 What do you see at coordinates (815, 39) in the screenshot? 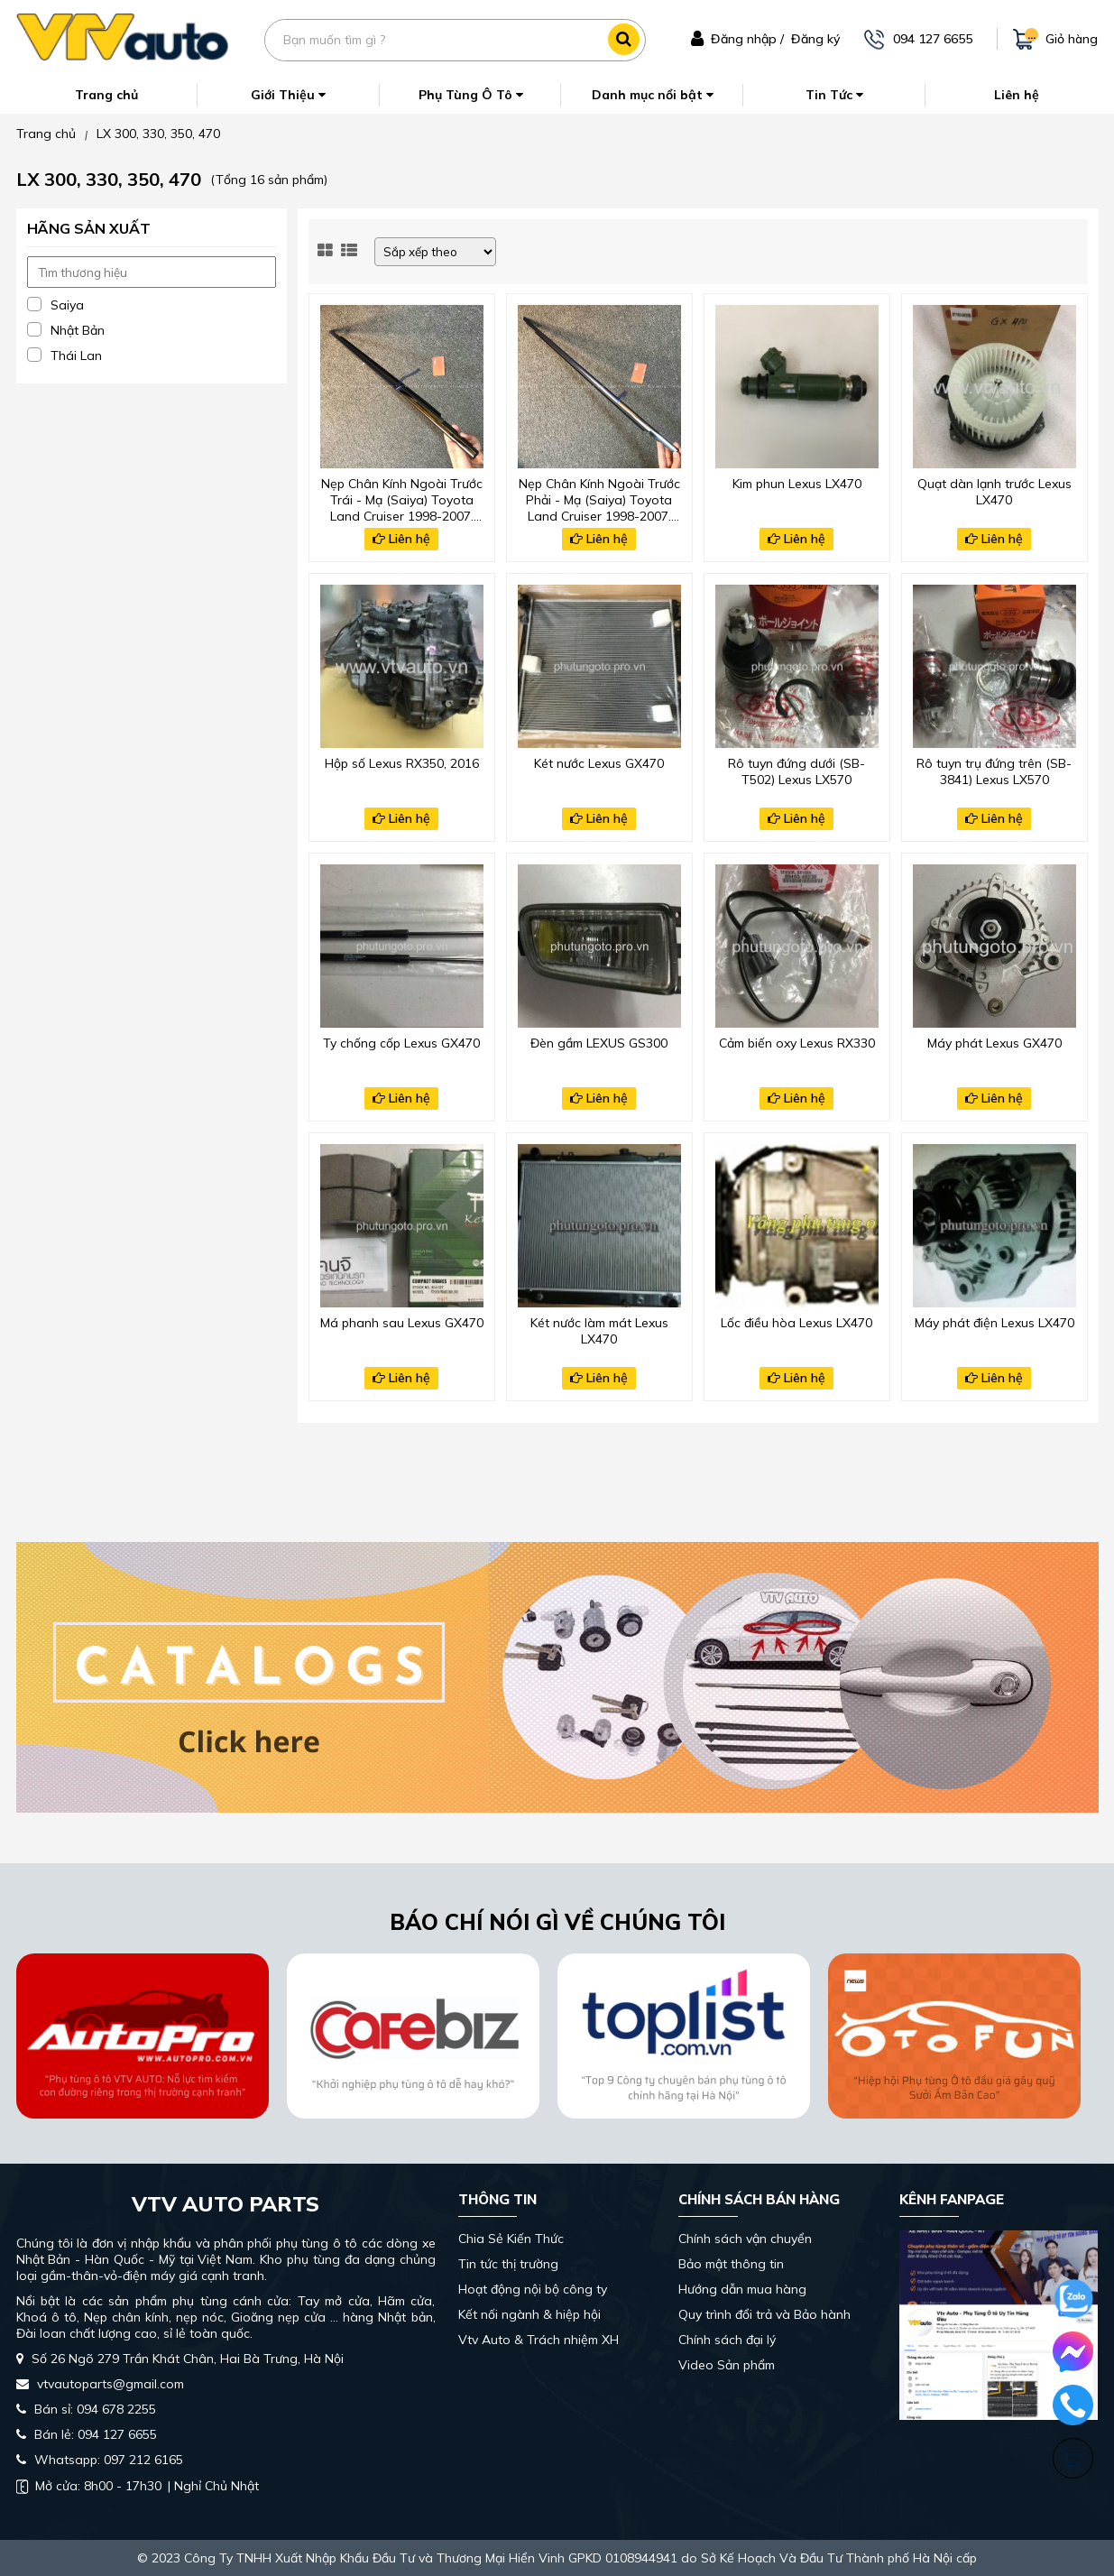
I see `Đăng ký` at bounding box center [815, 39].